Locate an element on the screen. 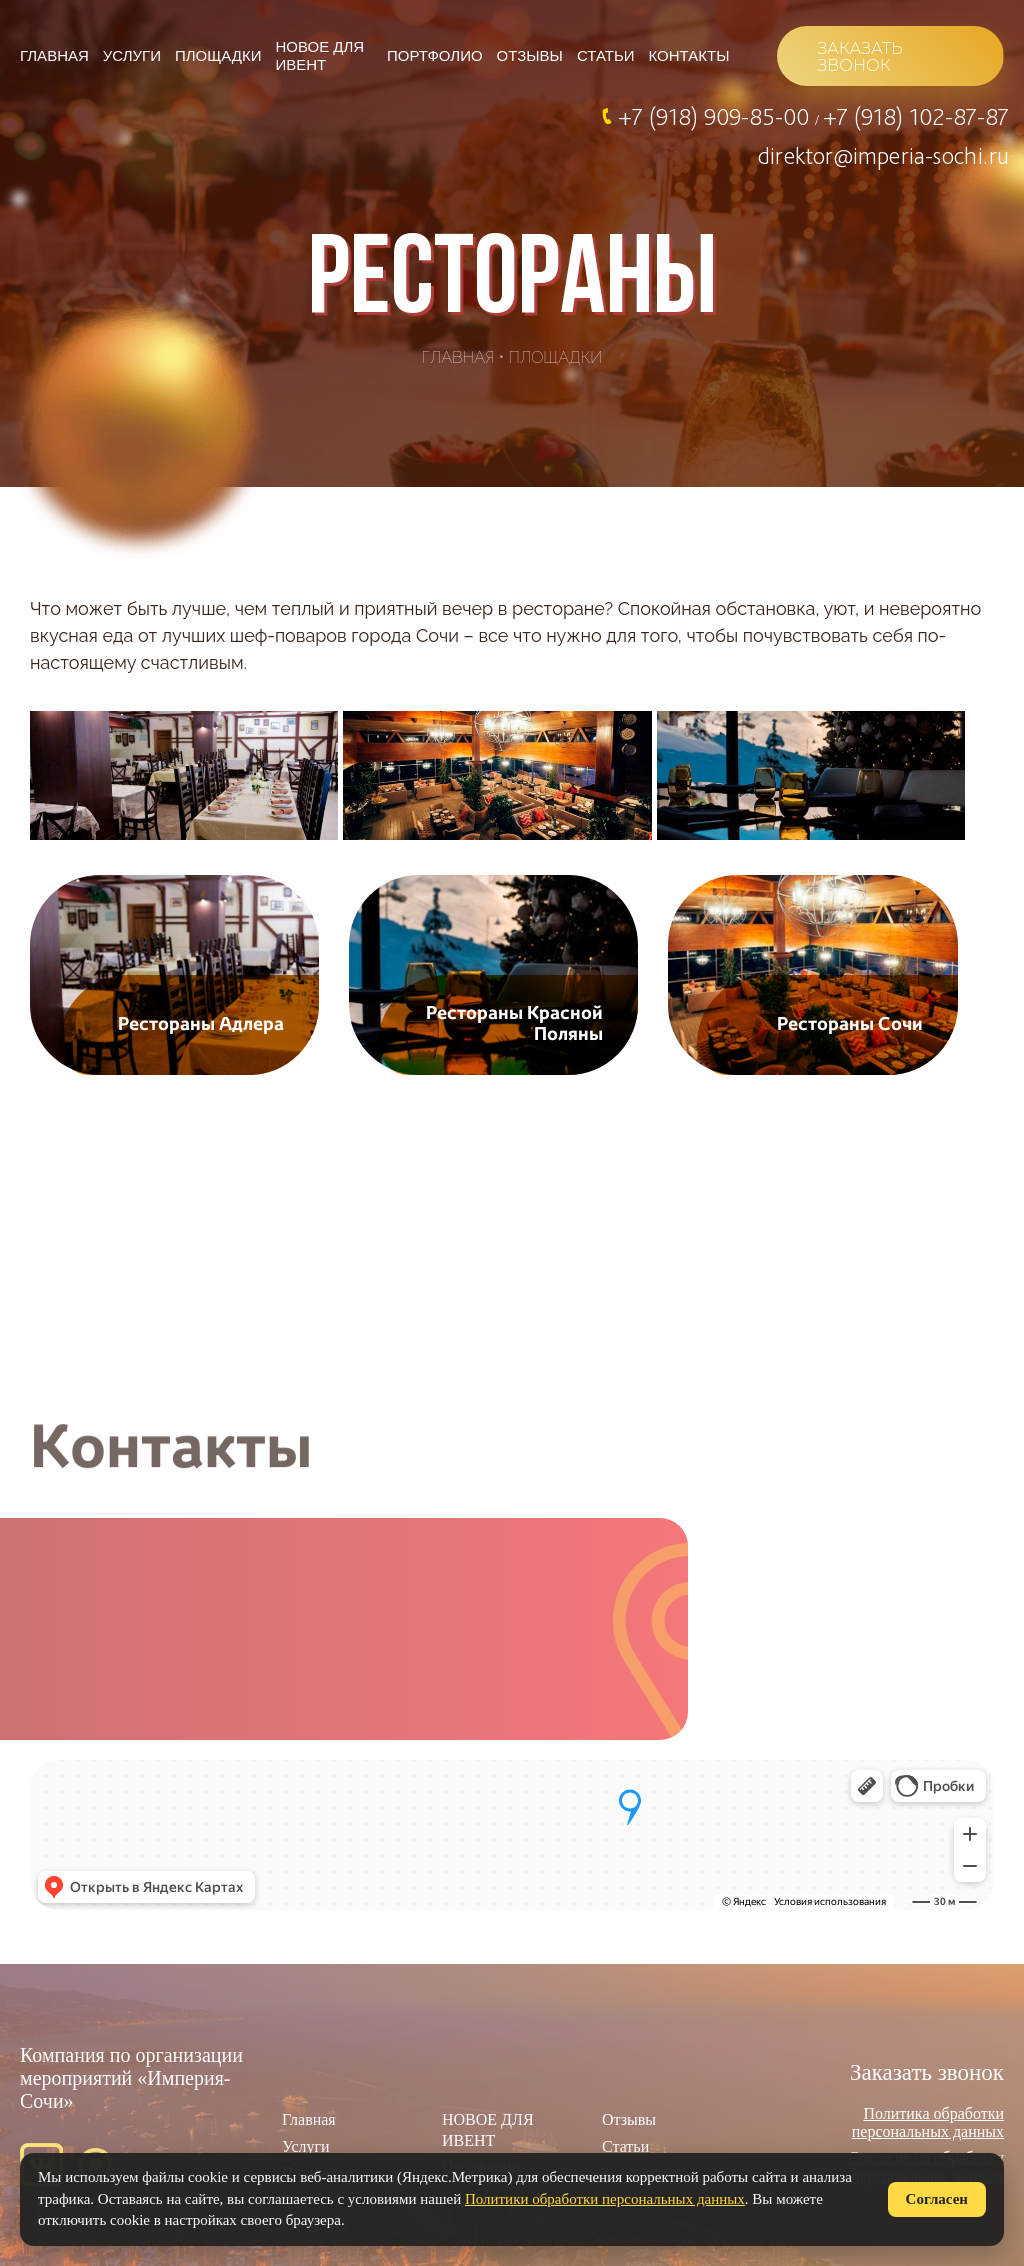 This screenshot has width=1024, height=2266. Отзывы is located at coordinates (530, 55).